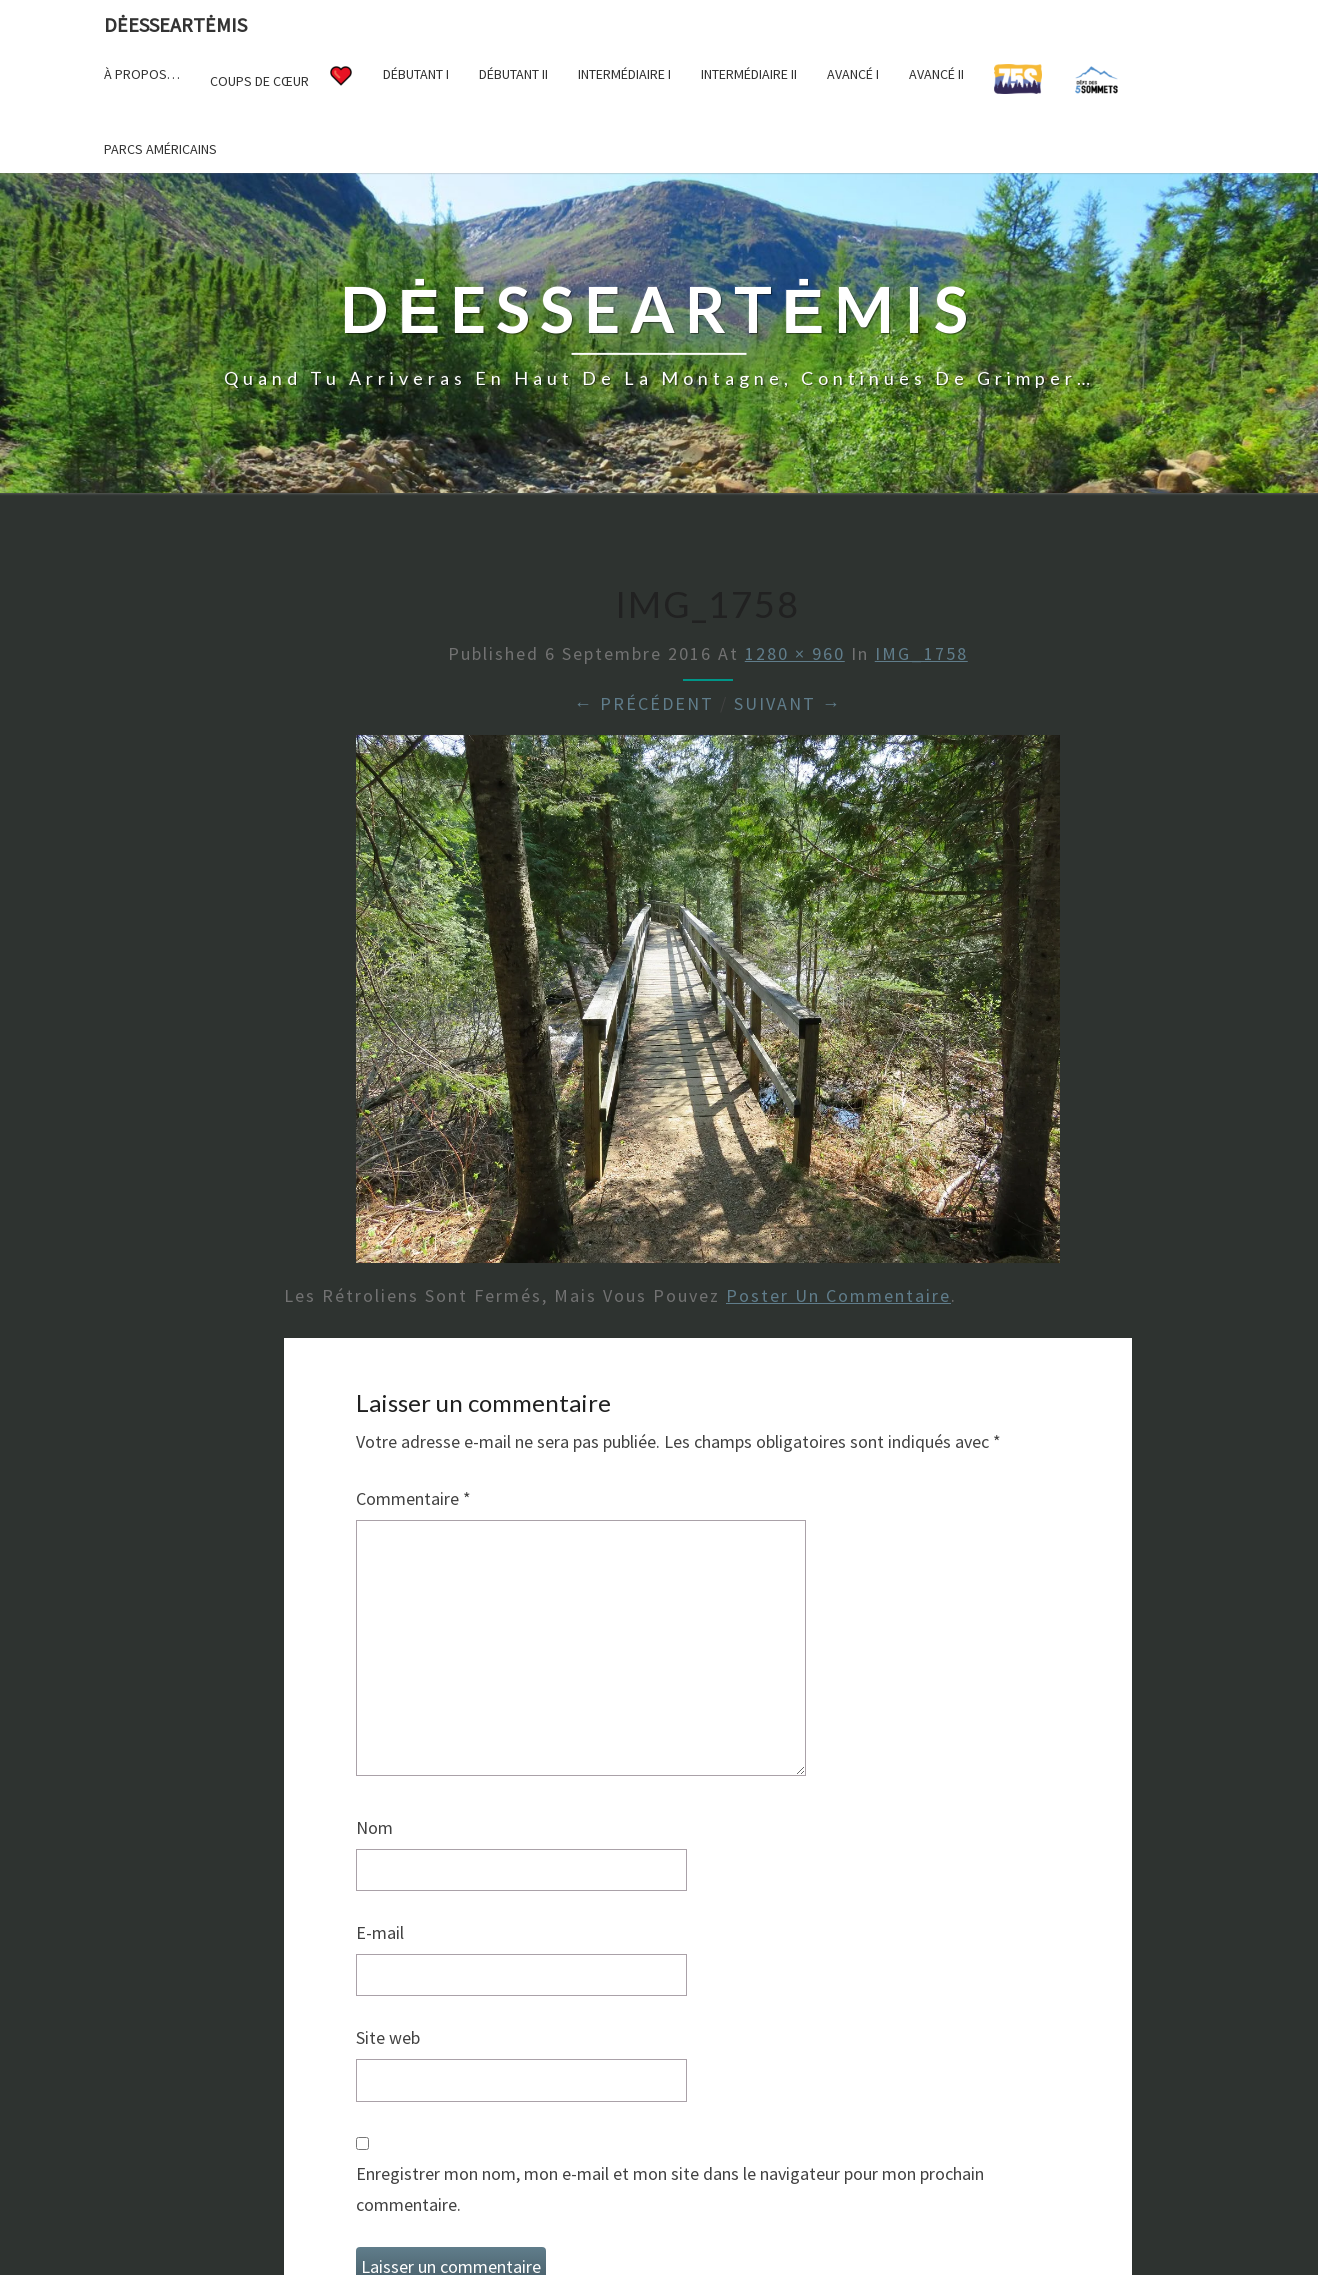 The image size is (1318, 2275). I want to click on Suivant →, so click(788, 703).